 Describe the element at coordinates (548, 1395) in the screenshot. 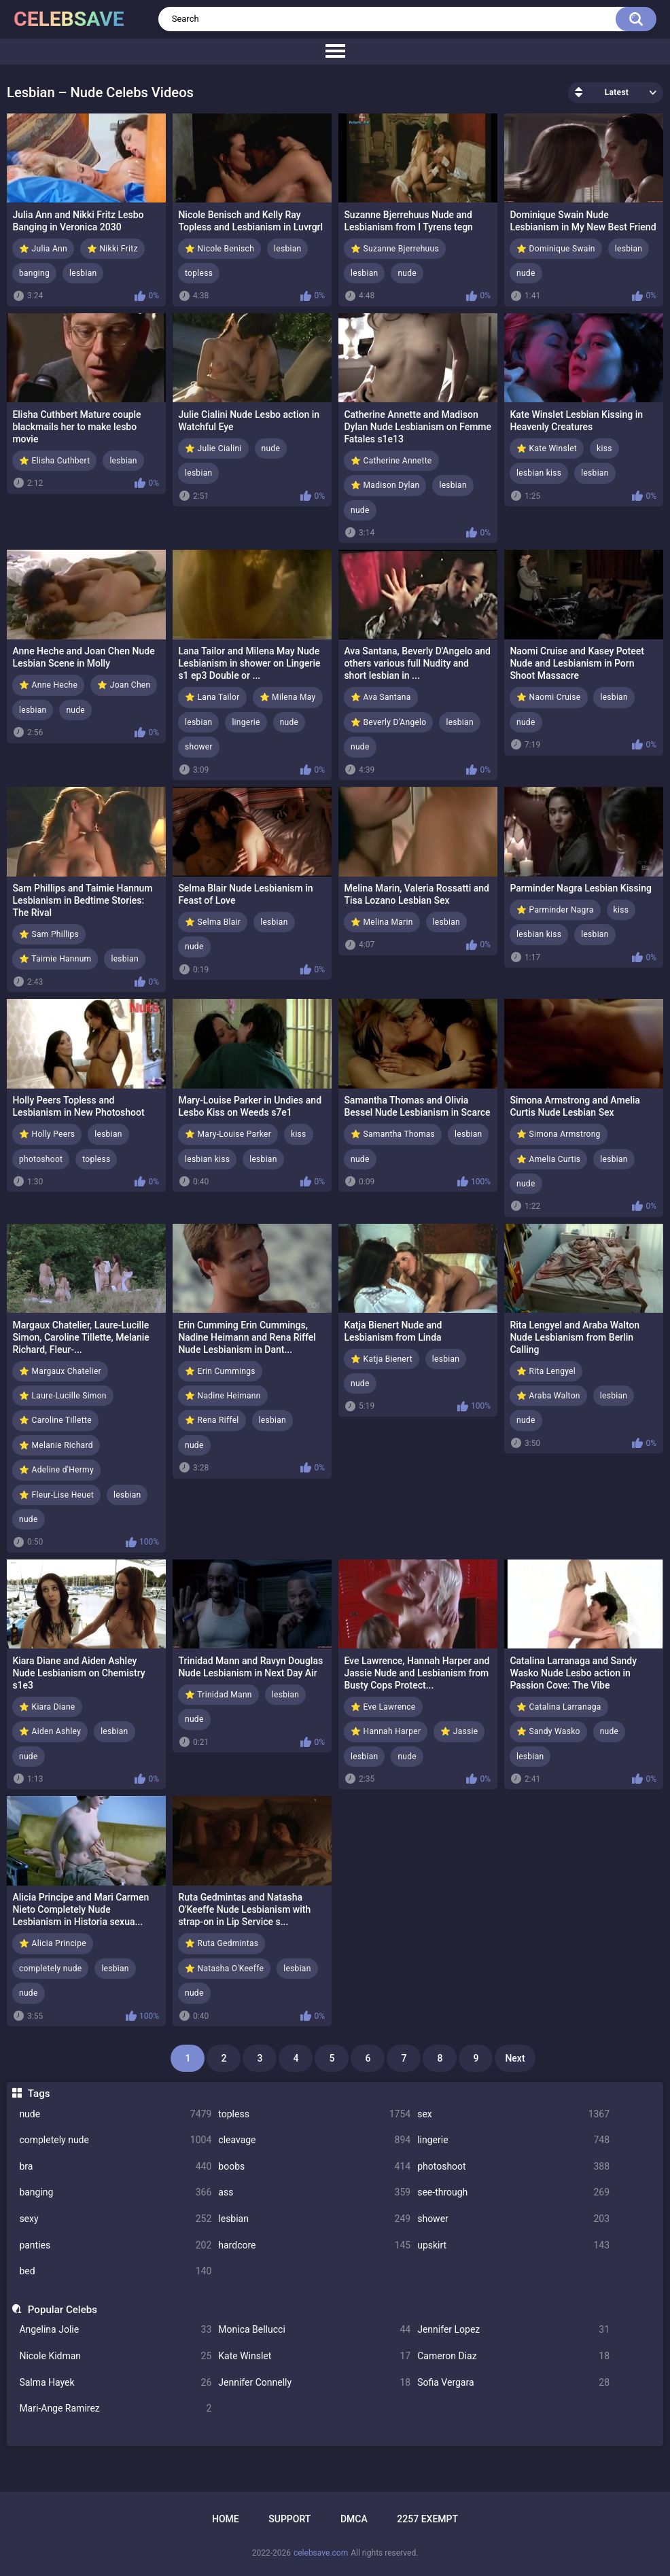

I see `⭐ Araba Walton` at that location.